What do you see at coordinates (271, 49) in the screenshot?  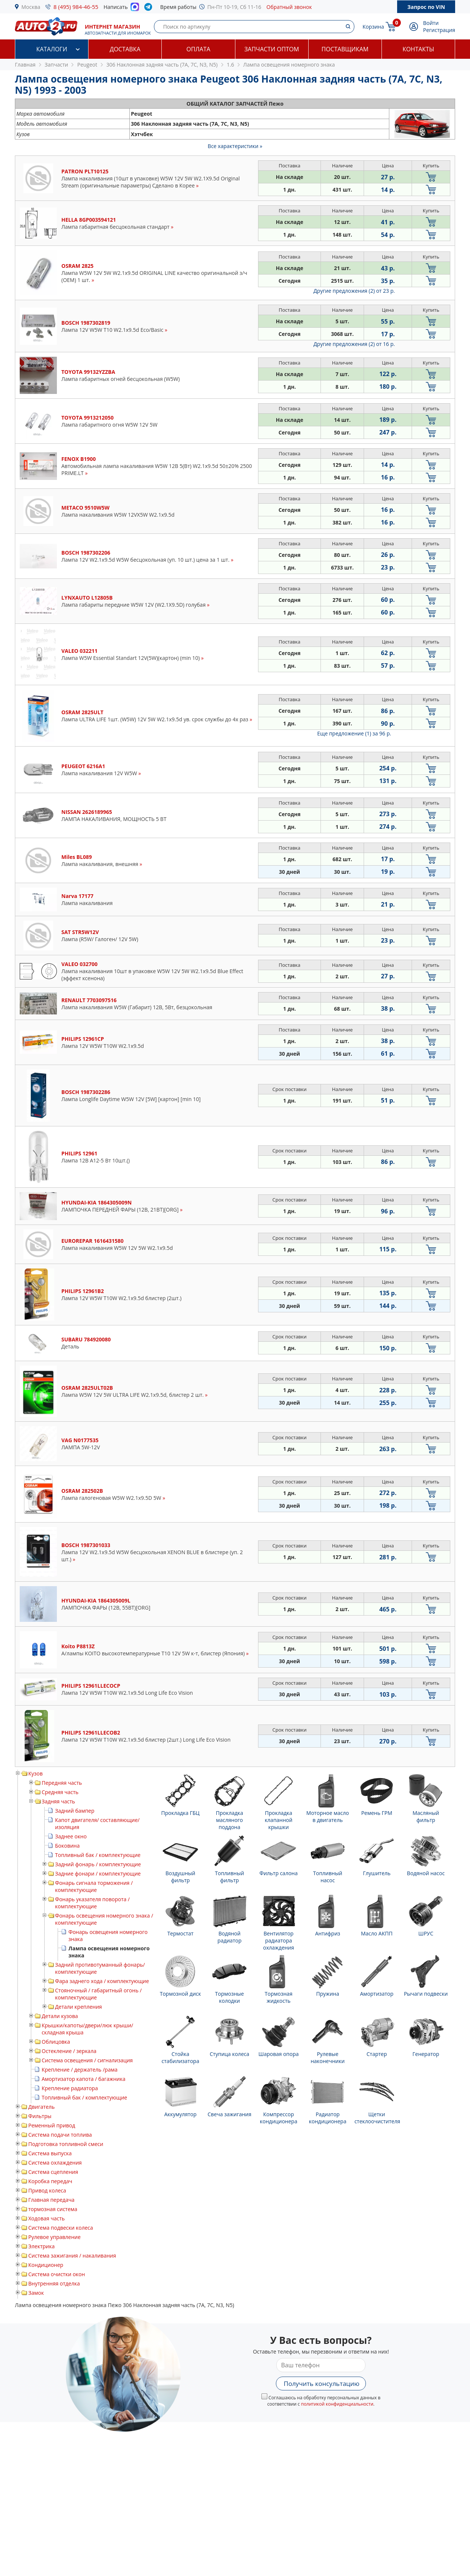 I see `Запчасти оптом` at bounding box center [271, 49].